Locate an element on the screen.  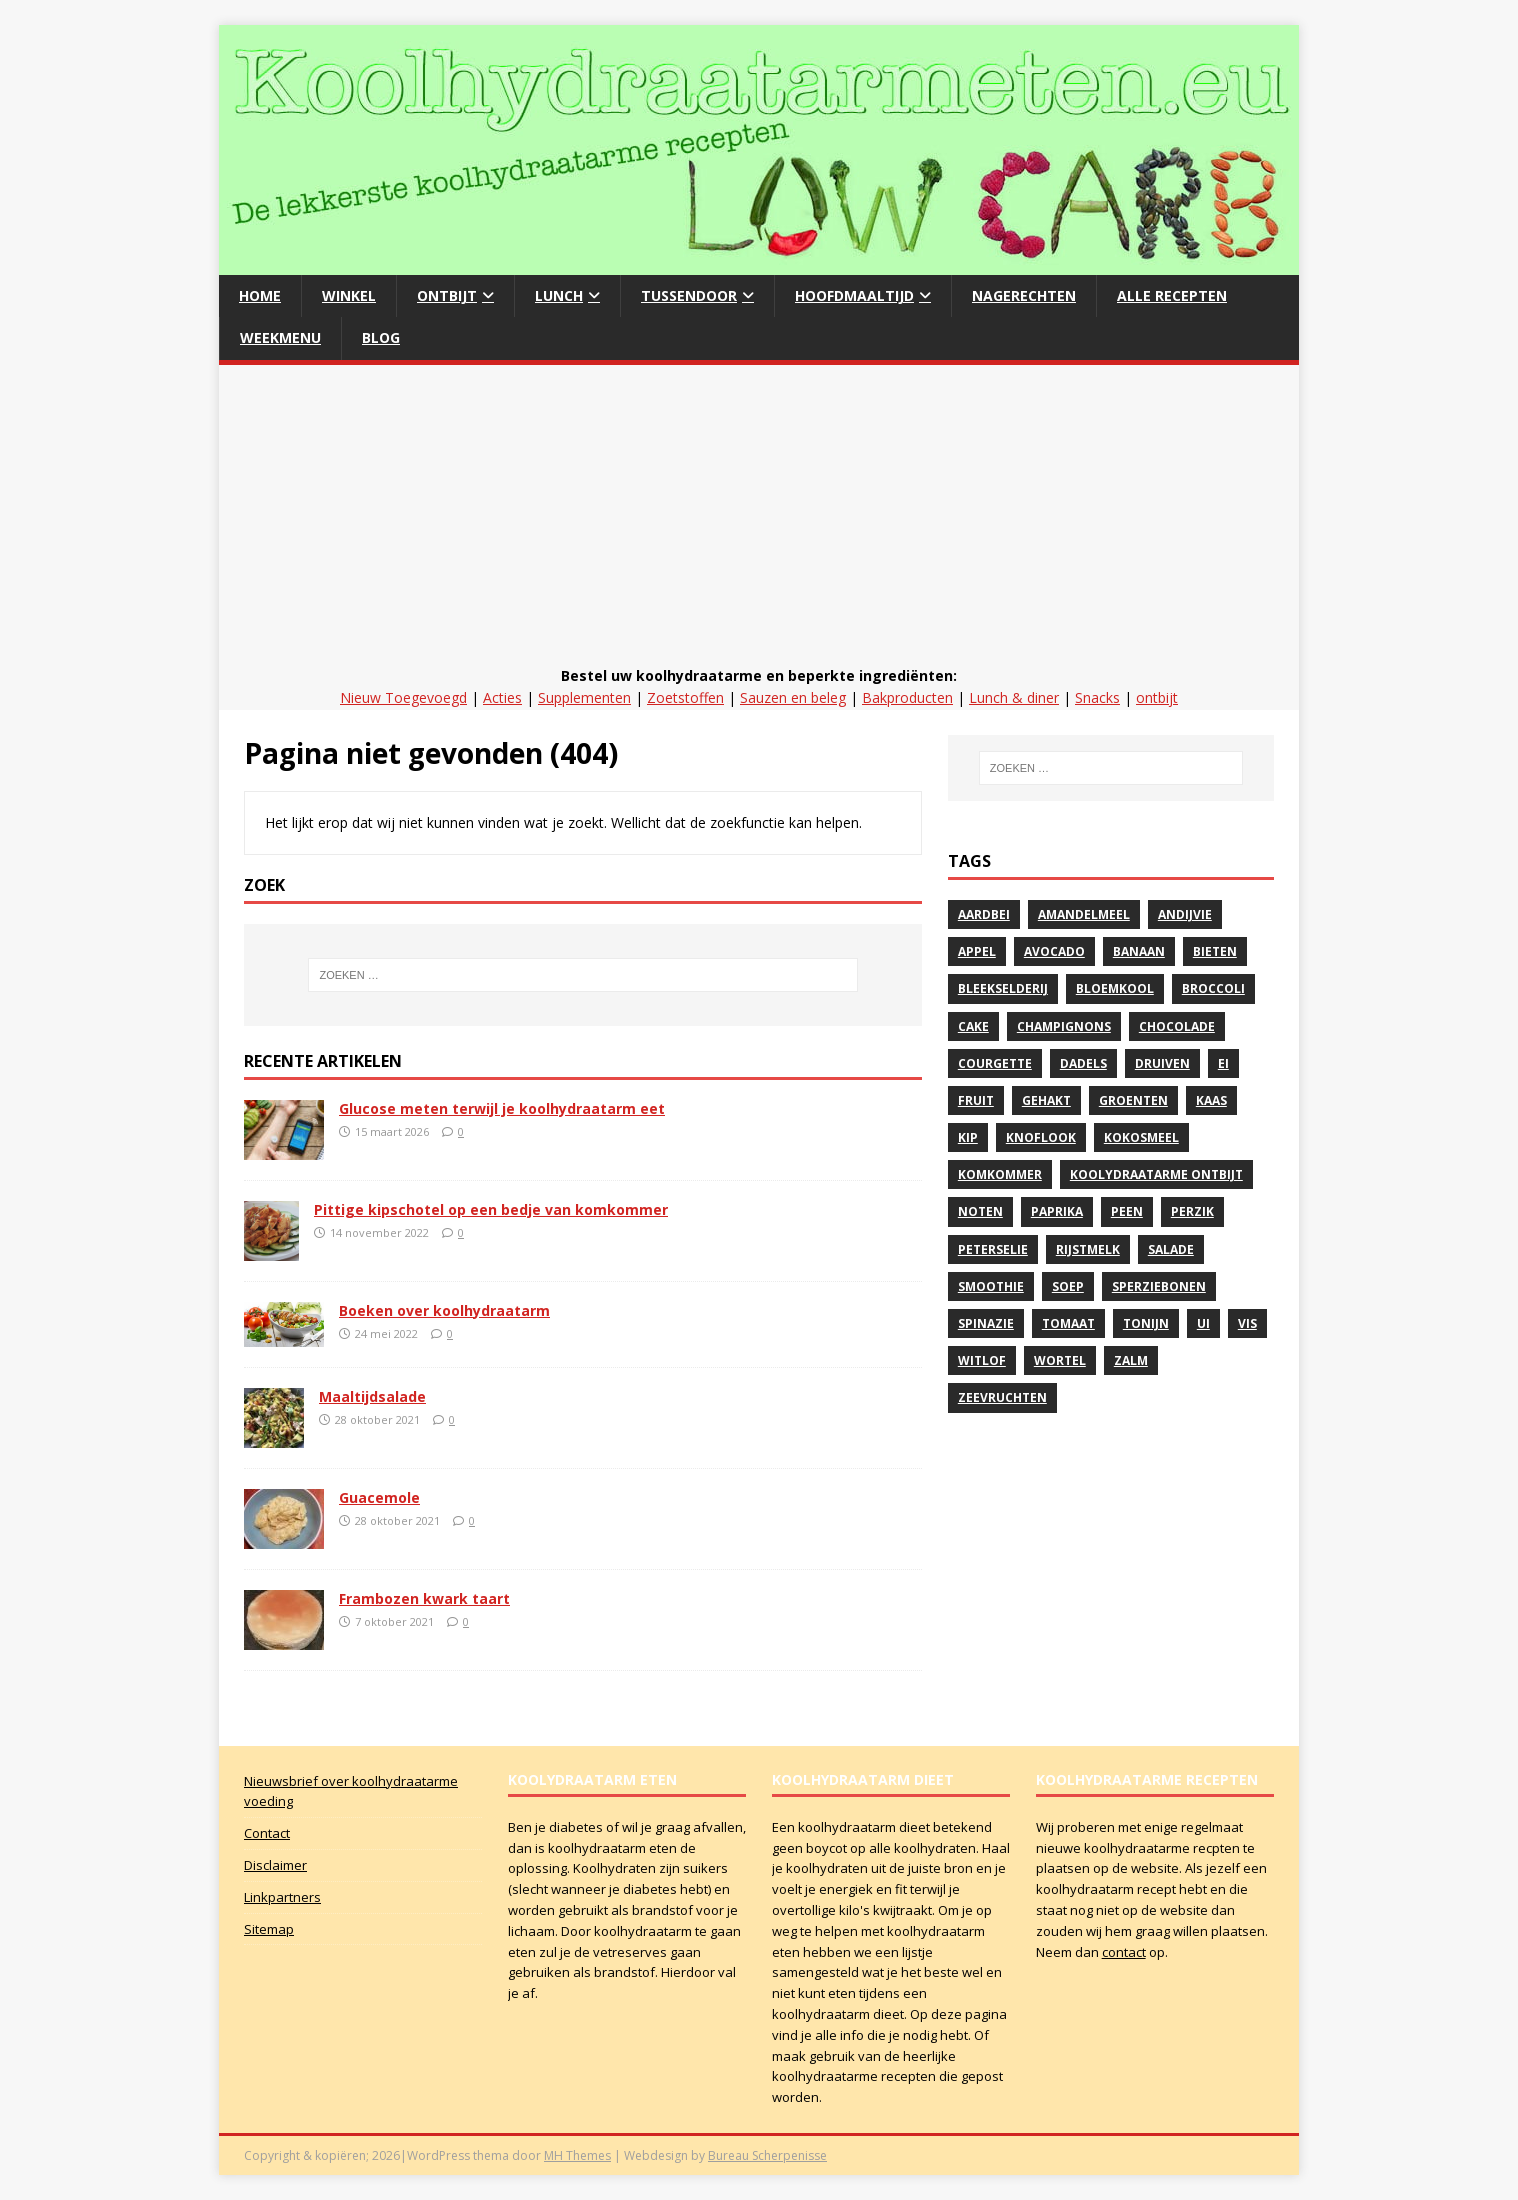
perzik is located at coordinates (1192, 1211).